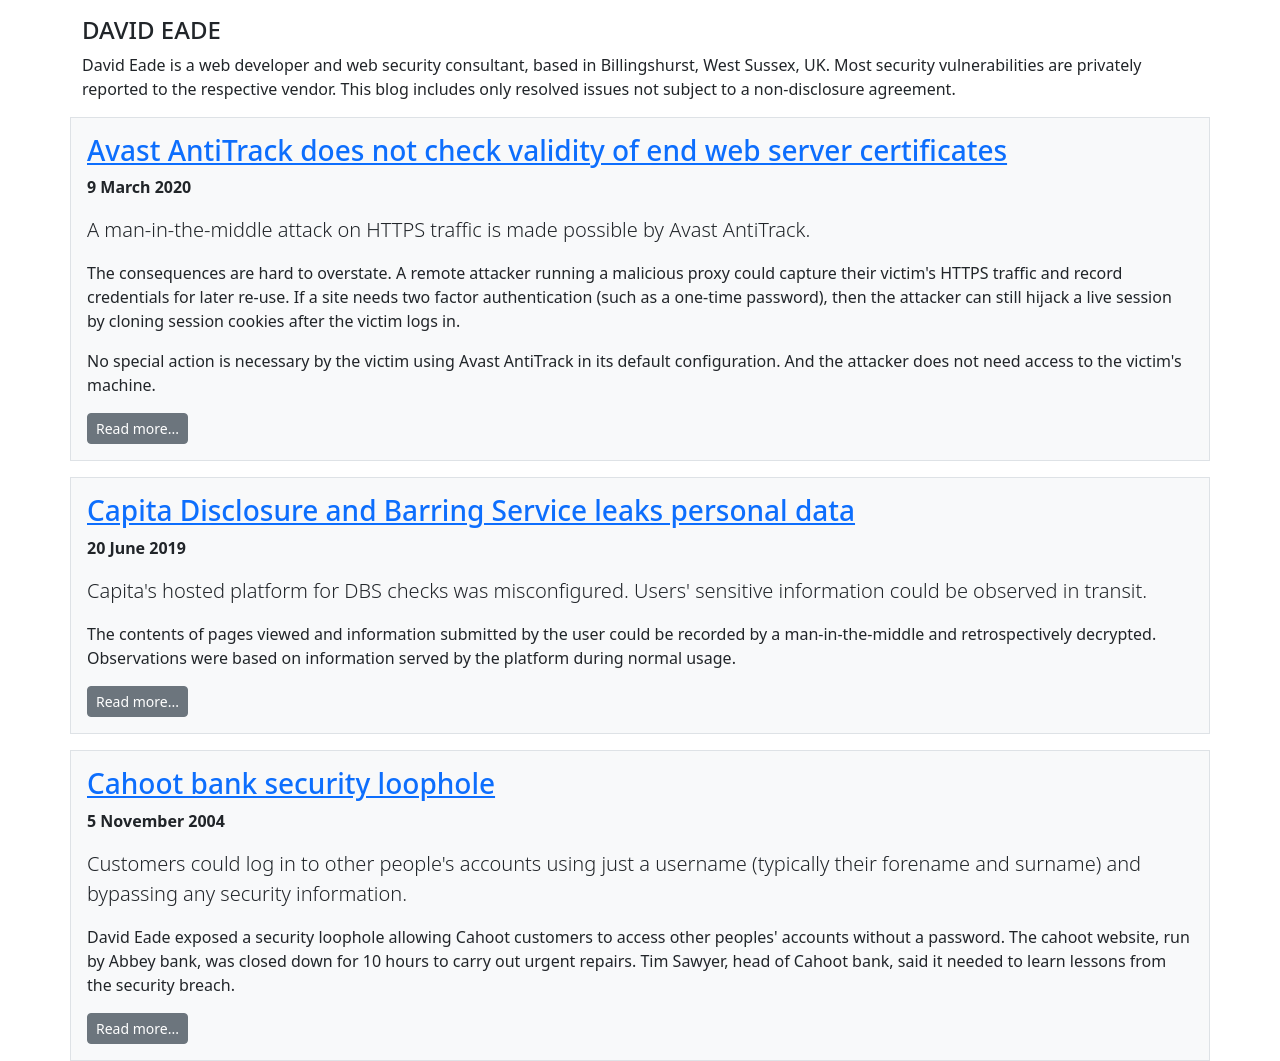  Describe the element at coordinates (471, 510) in the screenshot. I see `Capita Disclosure and Barring Service leaks personal data` at that location.